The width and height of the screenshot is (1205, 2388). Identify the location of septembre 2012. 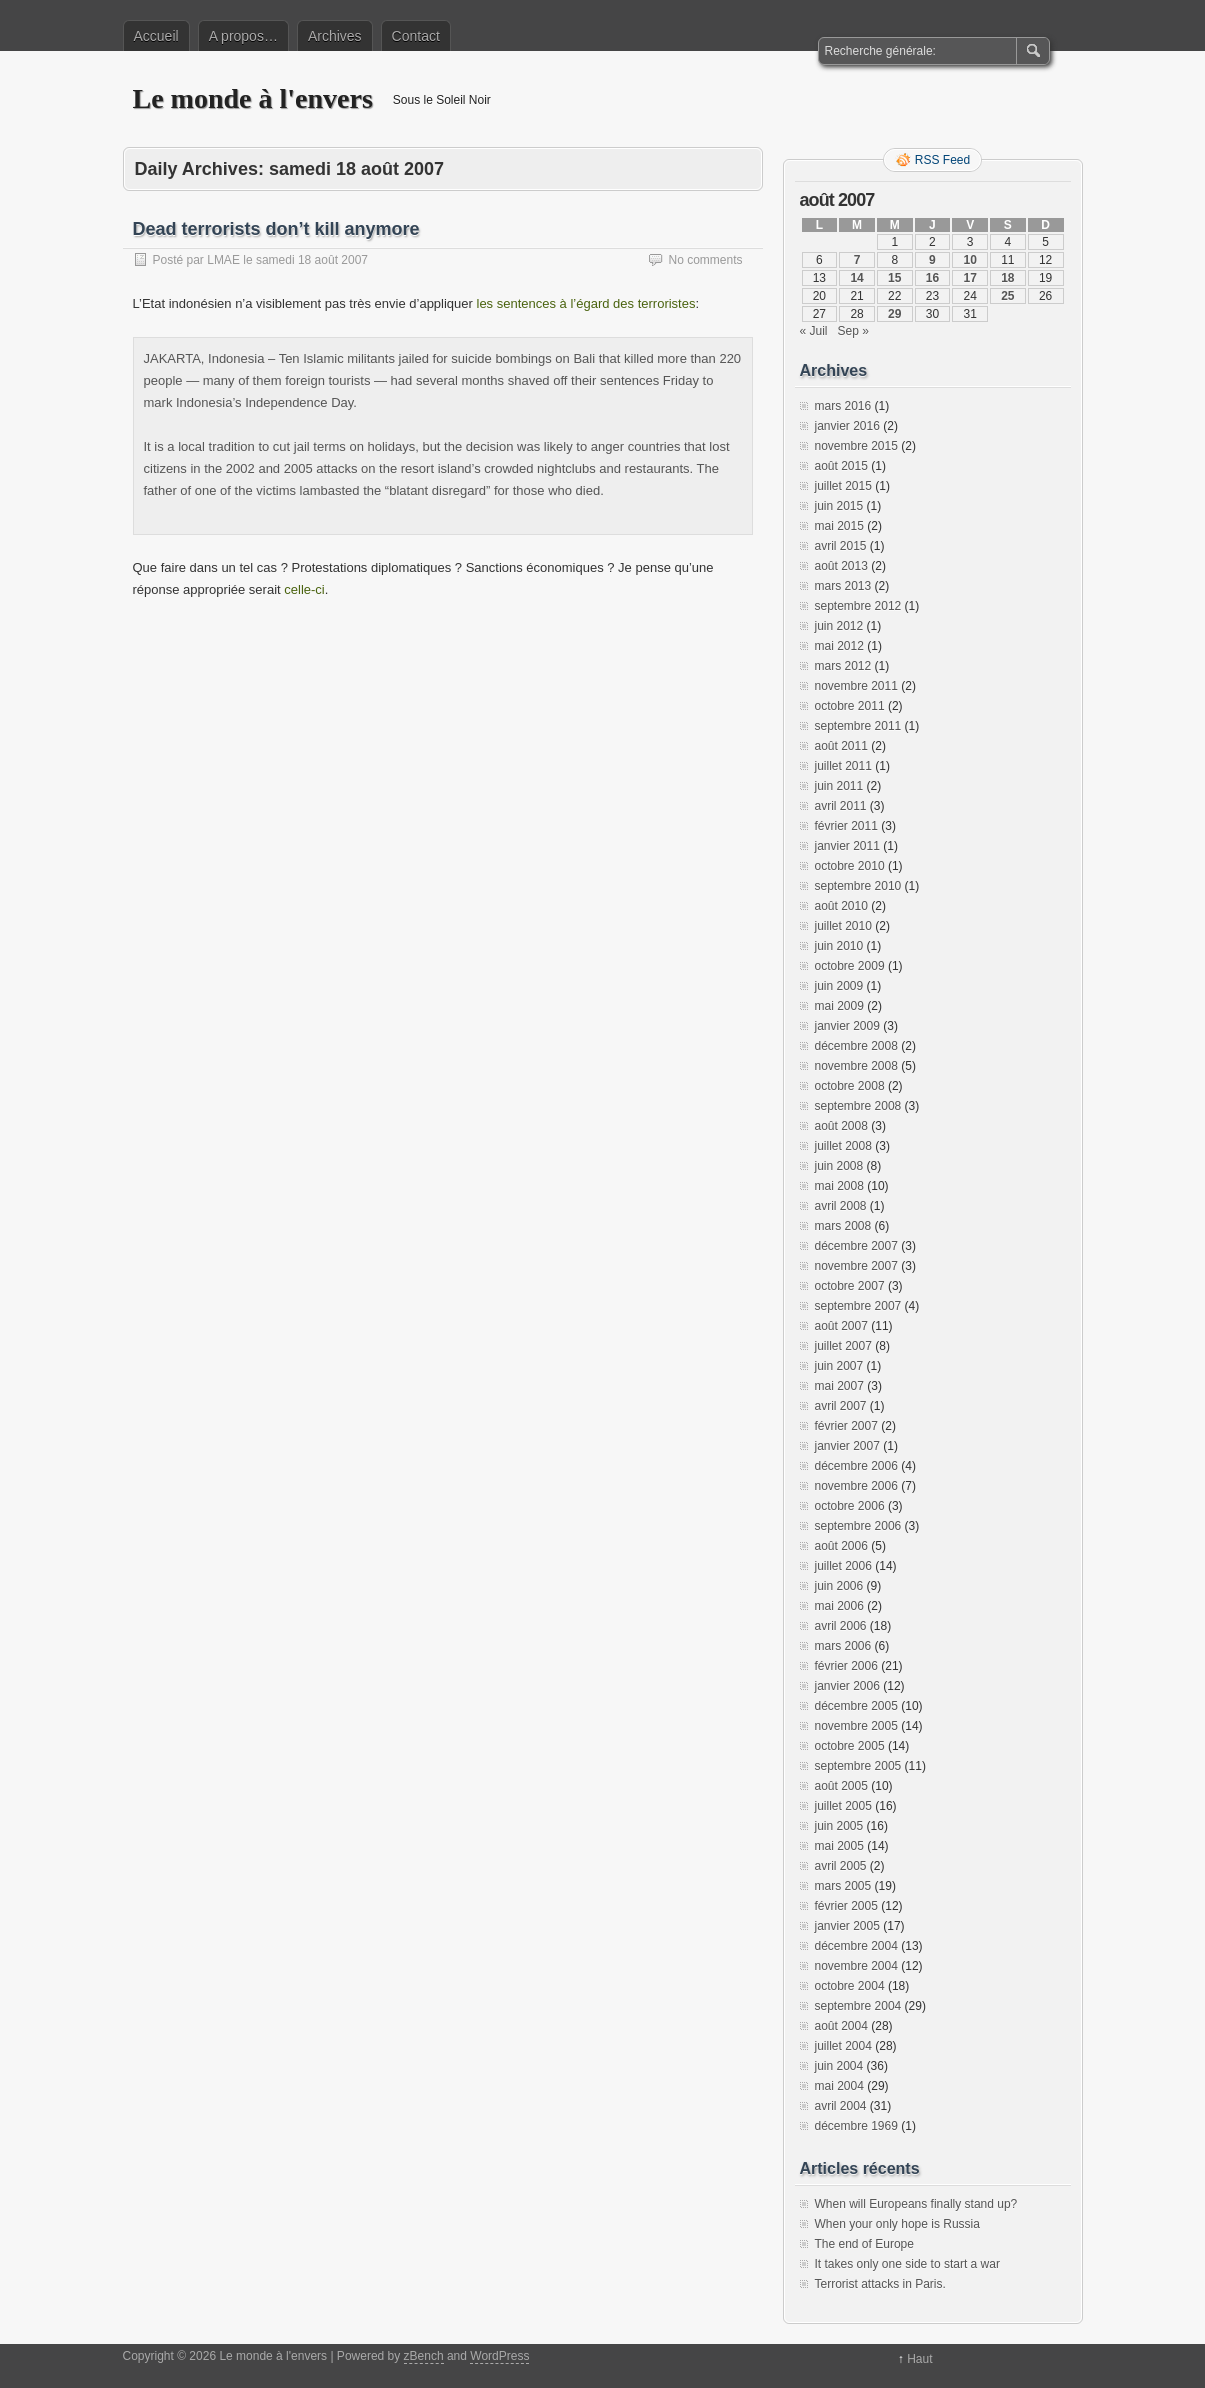
(858, 606).